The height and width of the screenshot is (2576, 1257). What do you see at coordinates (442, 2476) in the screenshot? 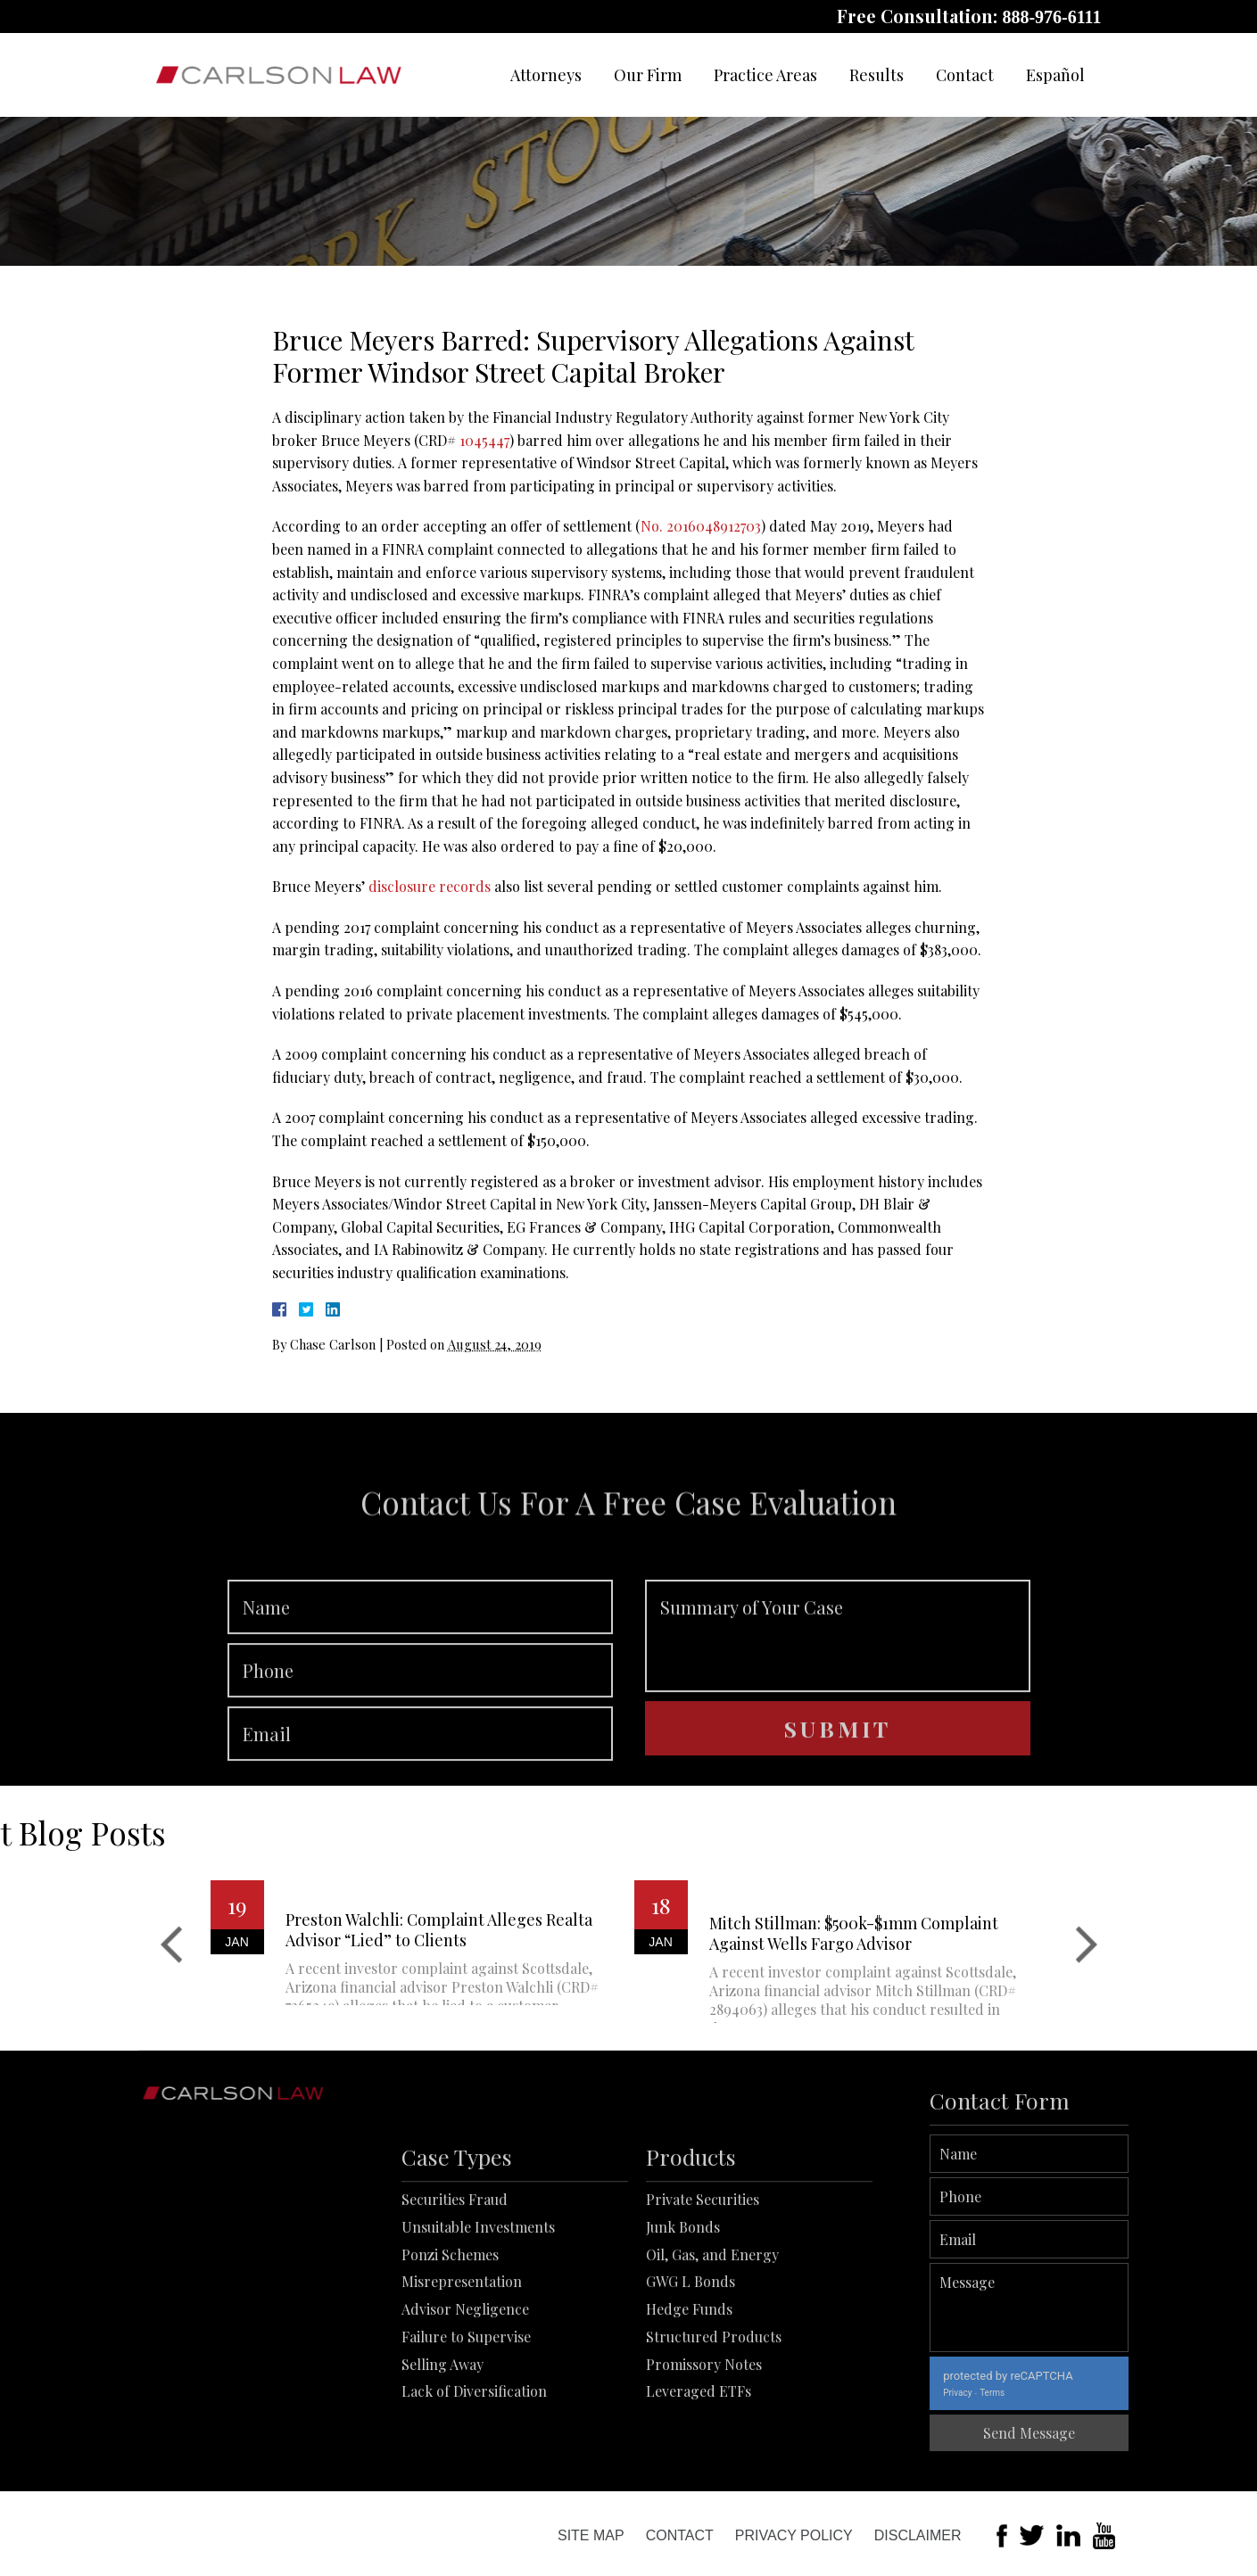
I see `Selling Away` at bounding box center [442, 2476].